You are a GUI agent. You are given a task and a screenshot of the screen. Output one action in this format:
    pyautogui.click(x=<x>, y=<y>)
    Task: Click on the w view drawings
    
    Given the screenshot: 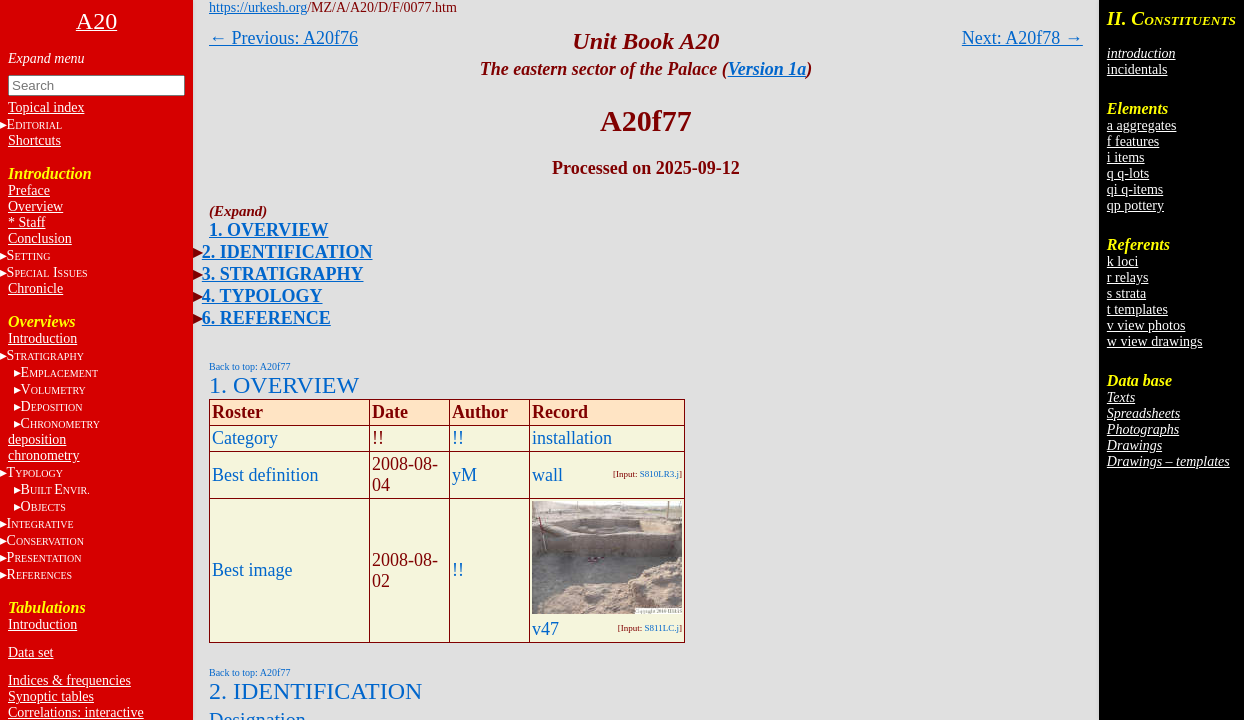 What is the action you would take?
    pyautogui.click(x=1155, y=341)
    